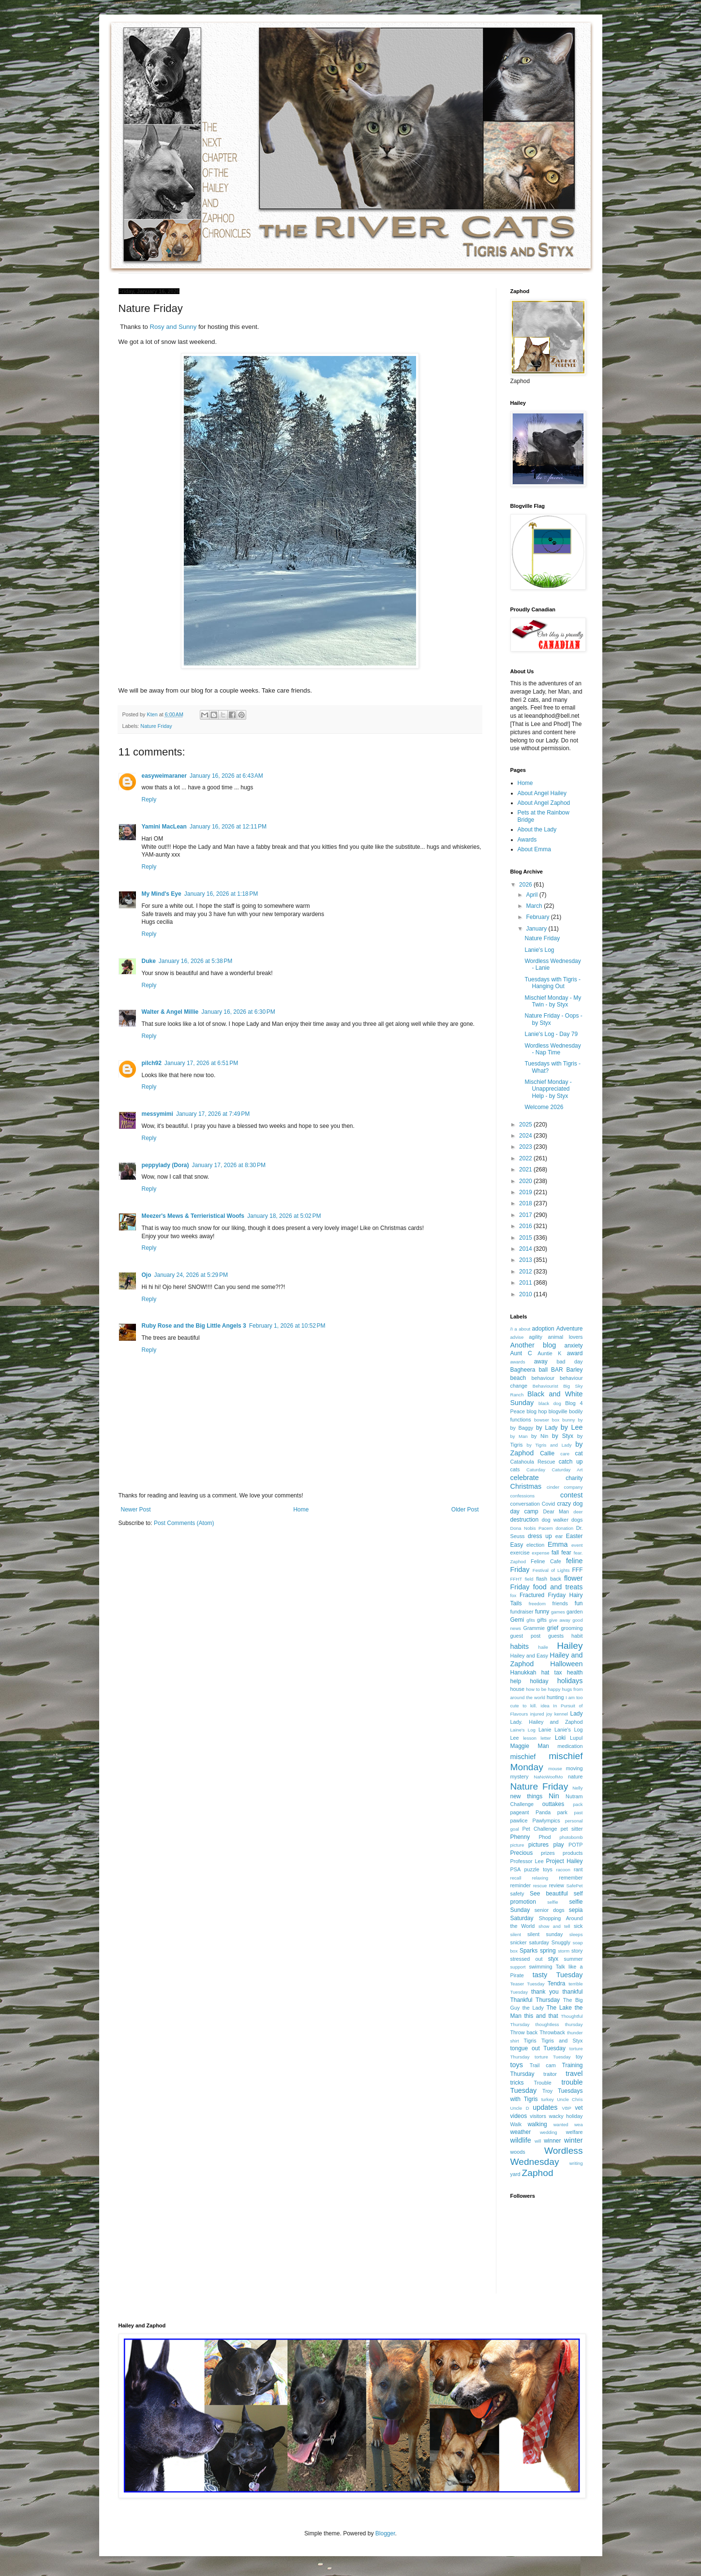  Describe the element at coordinates (571, 1495) in the screenshot. I see `contest` at that location.